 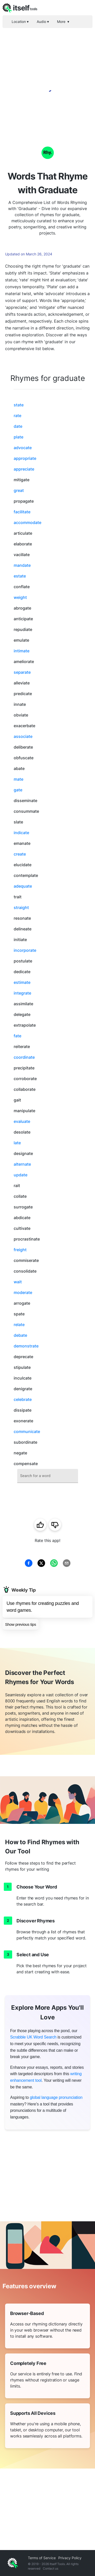 I want to click on debate, so click(x=20, y=1335).